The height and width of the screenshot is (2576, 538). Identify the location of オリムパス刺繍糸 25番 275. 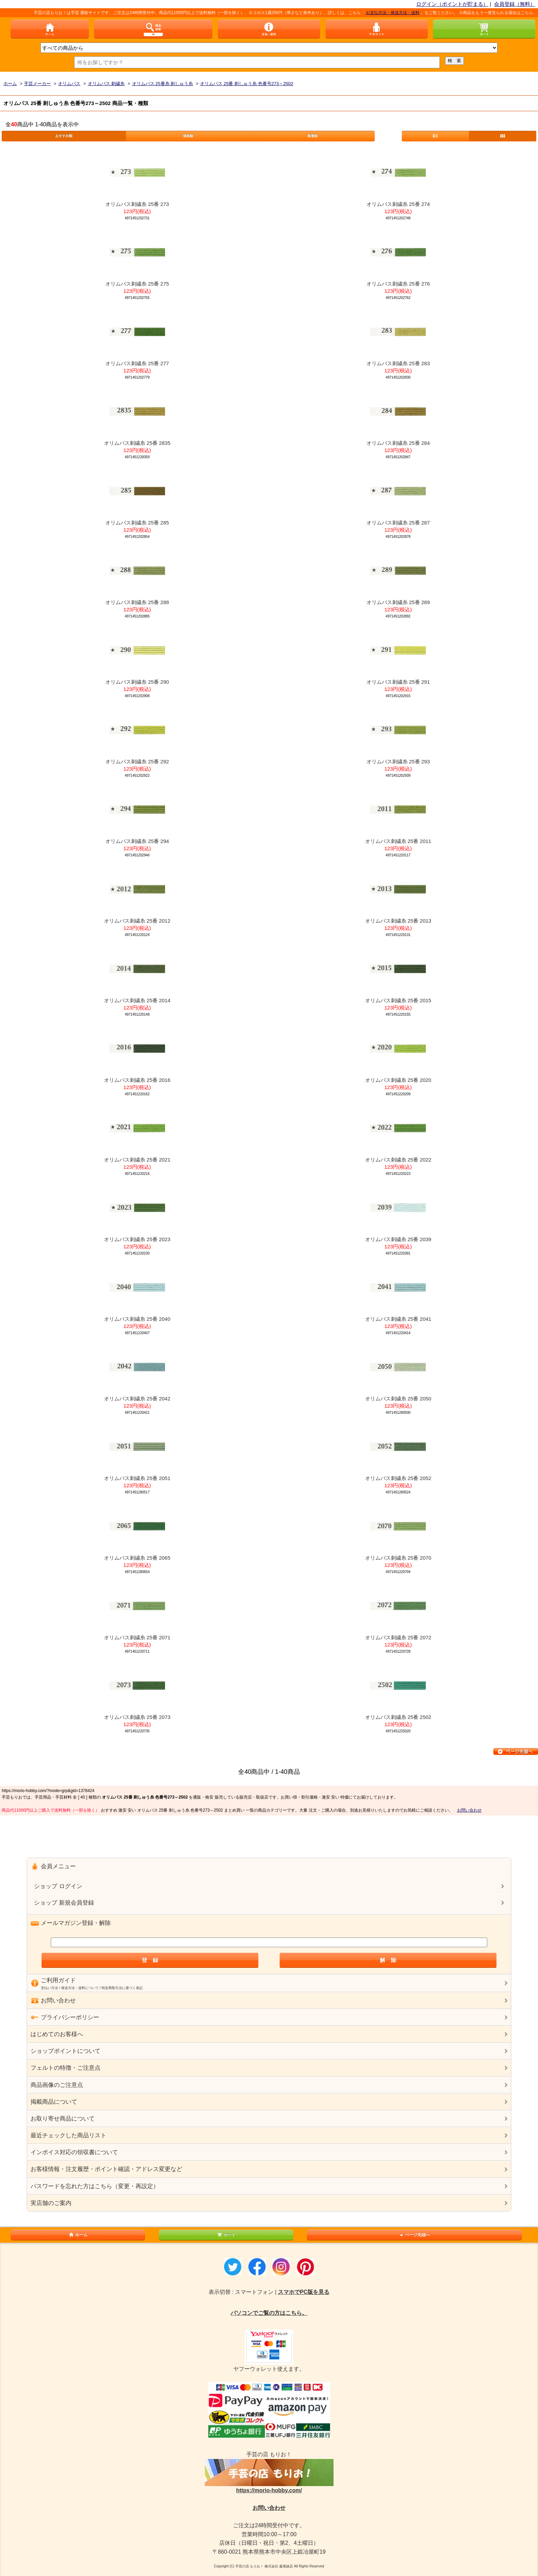
(137, 284).